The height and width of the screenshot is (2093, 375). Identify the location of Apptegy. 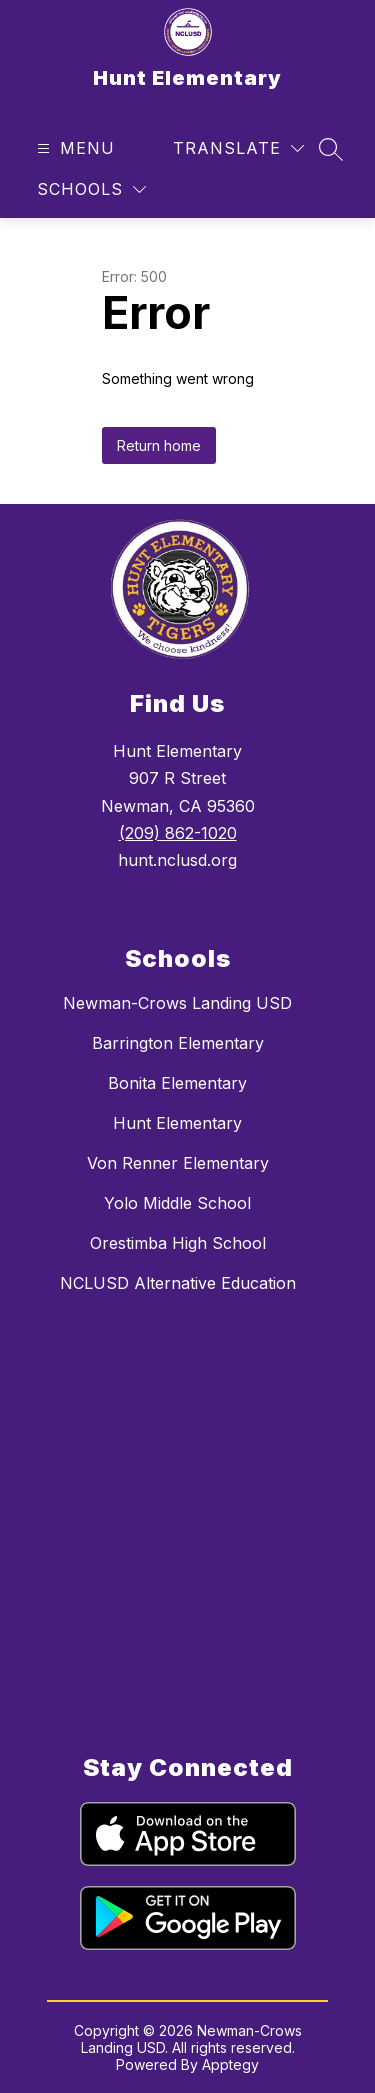
(230, 2064).